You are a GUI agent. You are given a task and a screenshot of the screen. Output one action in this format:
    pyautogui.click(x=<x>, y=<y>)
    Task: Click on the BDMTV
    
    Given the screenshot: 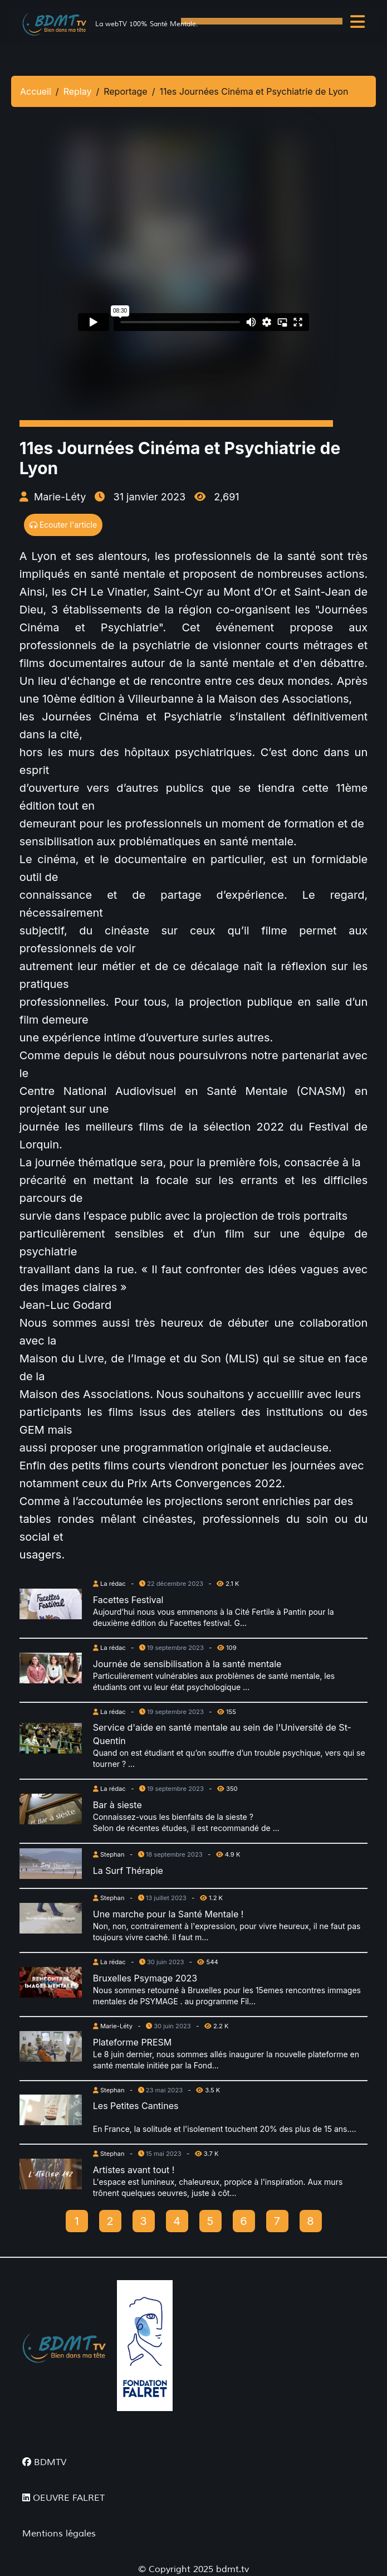 What is the action you would take?
    pyautogui.click(x=44, y=2462)
    